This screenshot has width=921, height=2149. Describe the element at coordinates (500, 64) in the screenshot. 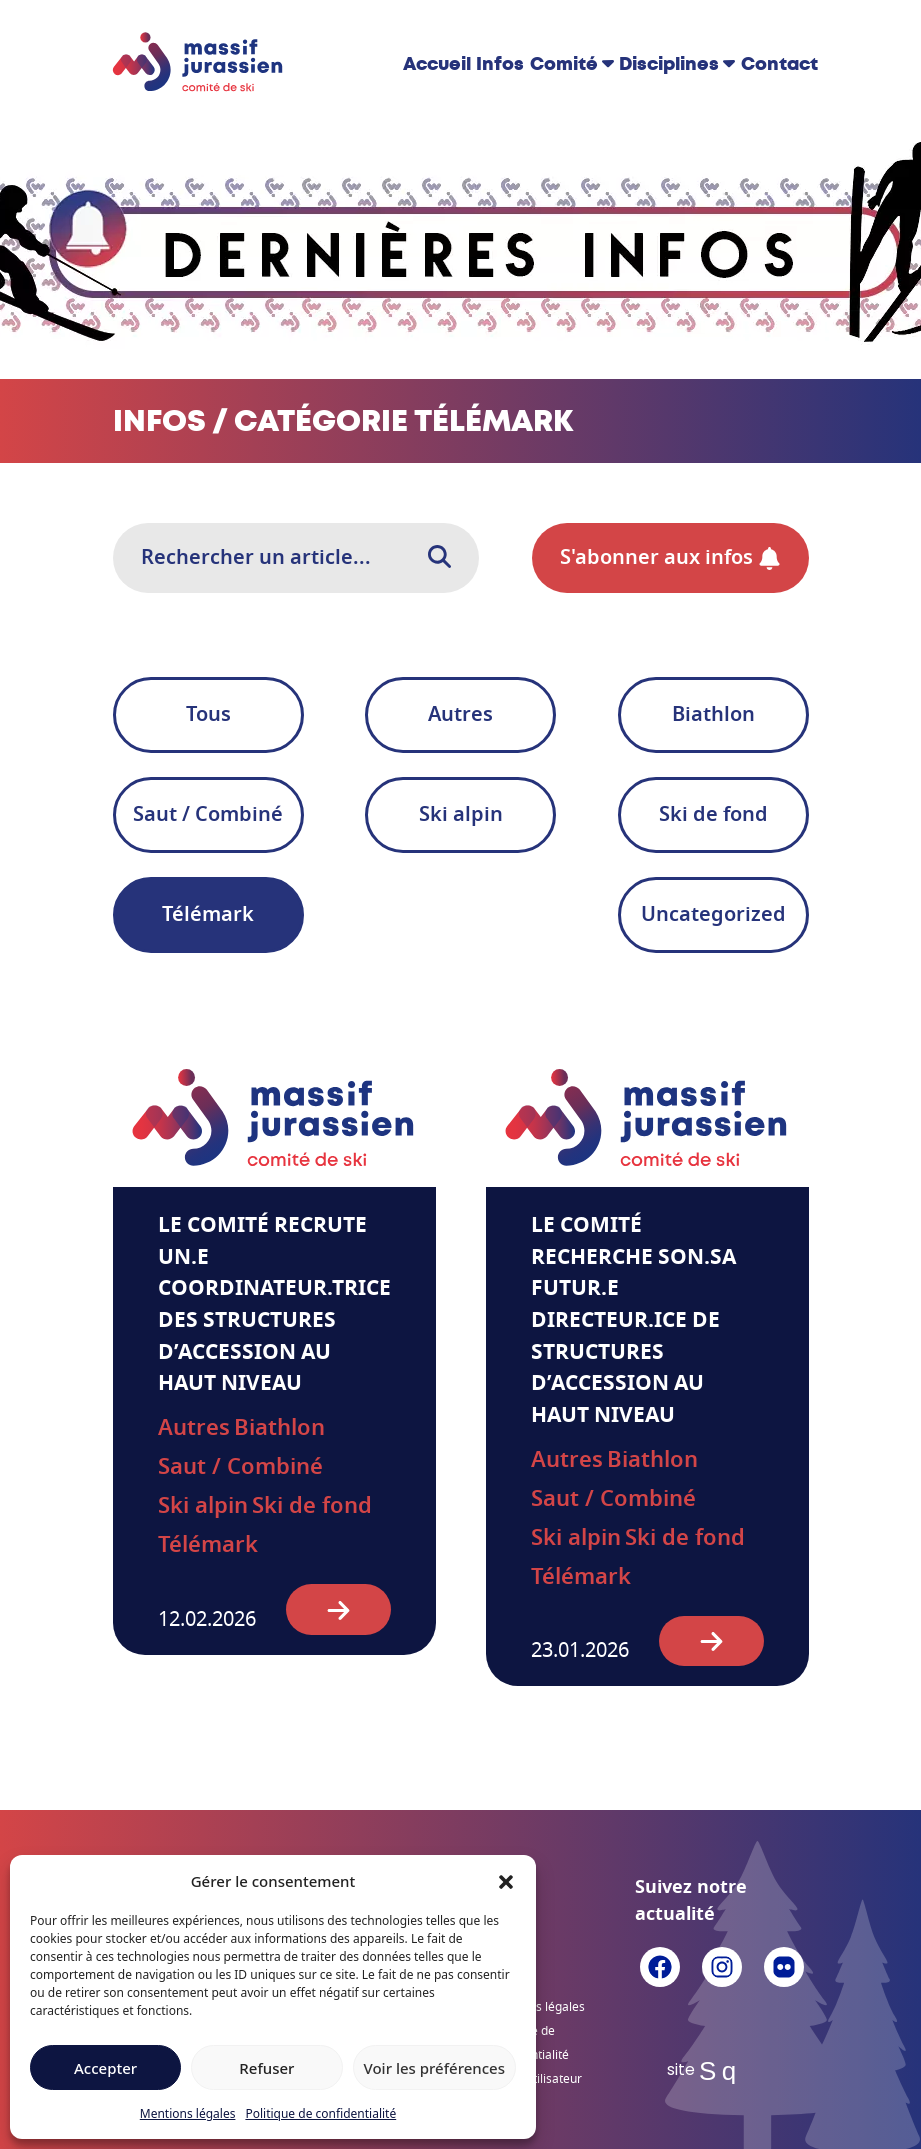

I see `Infos` at that location.